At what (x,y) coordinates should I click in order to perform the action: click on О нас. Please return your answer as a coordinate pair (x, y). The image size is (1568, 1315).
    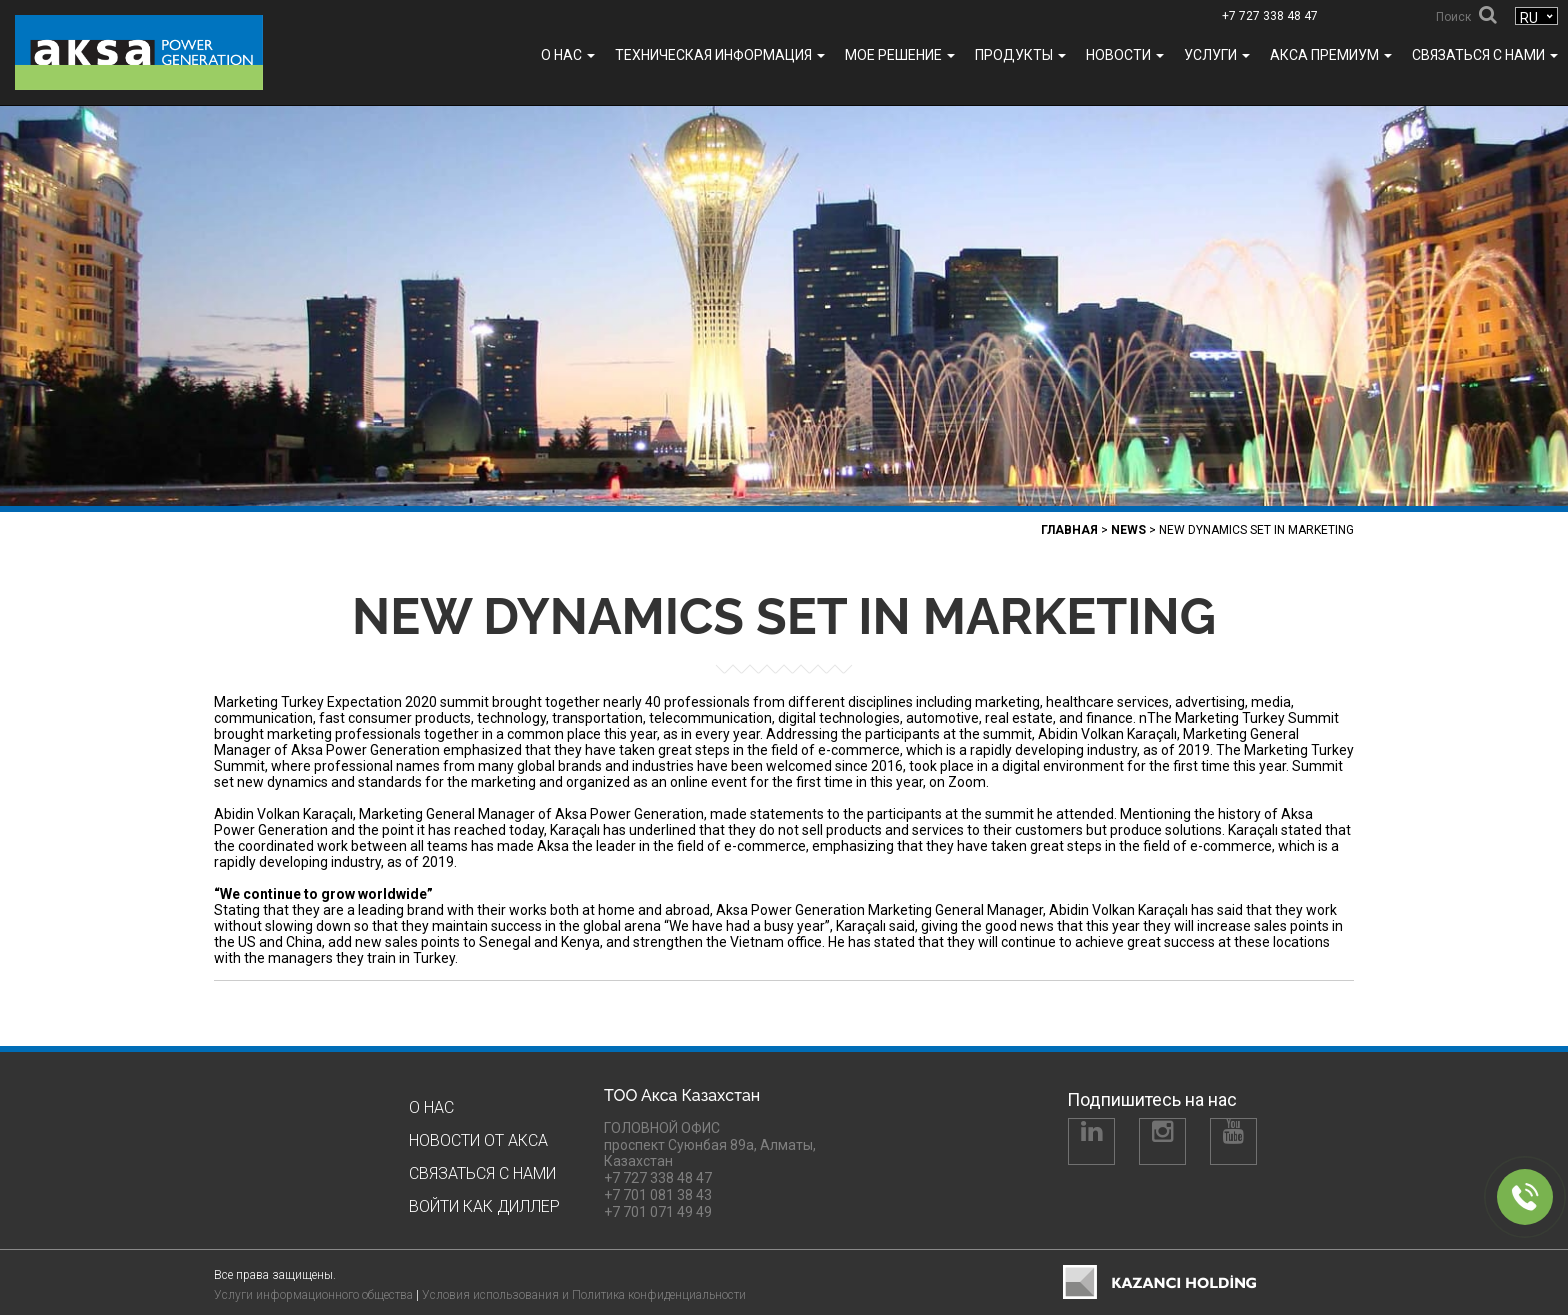
    Looking at the image, I should click on (568, 55).